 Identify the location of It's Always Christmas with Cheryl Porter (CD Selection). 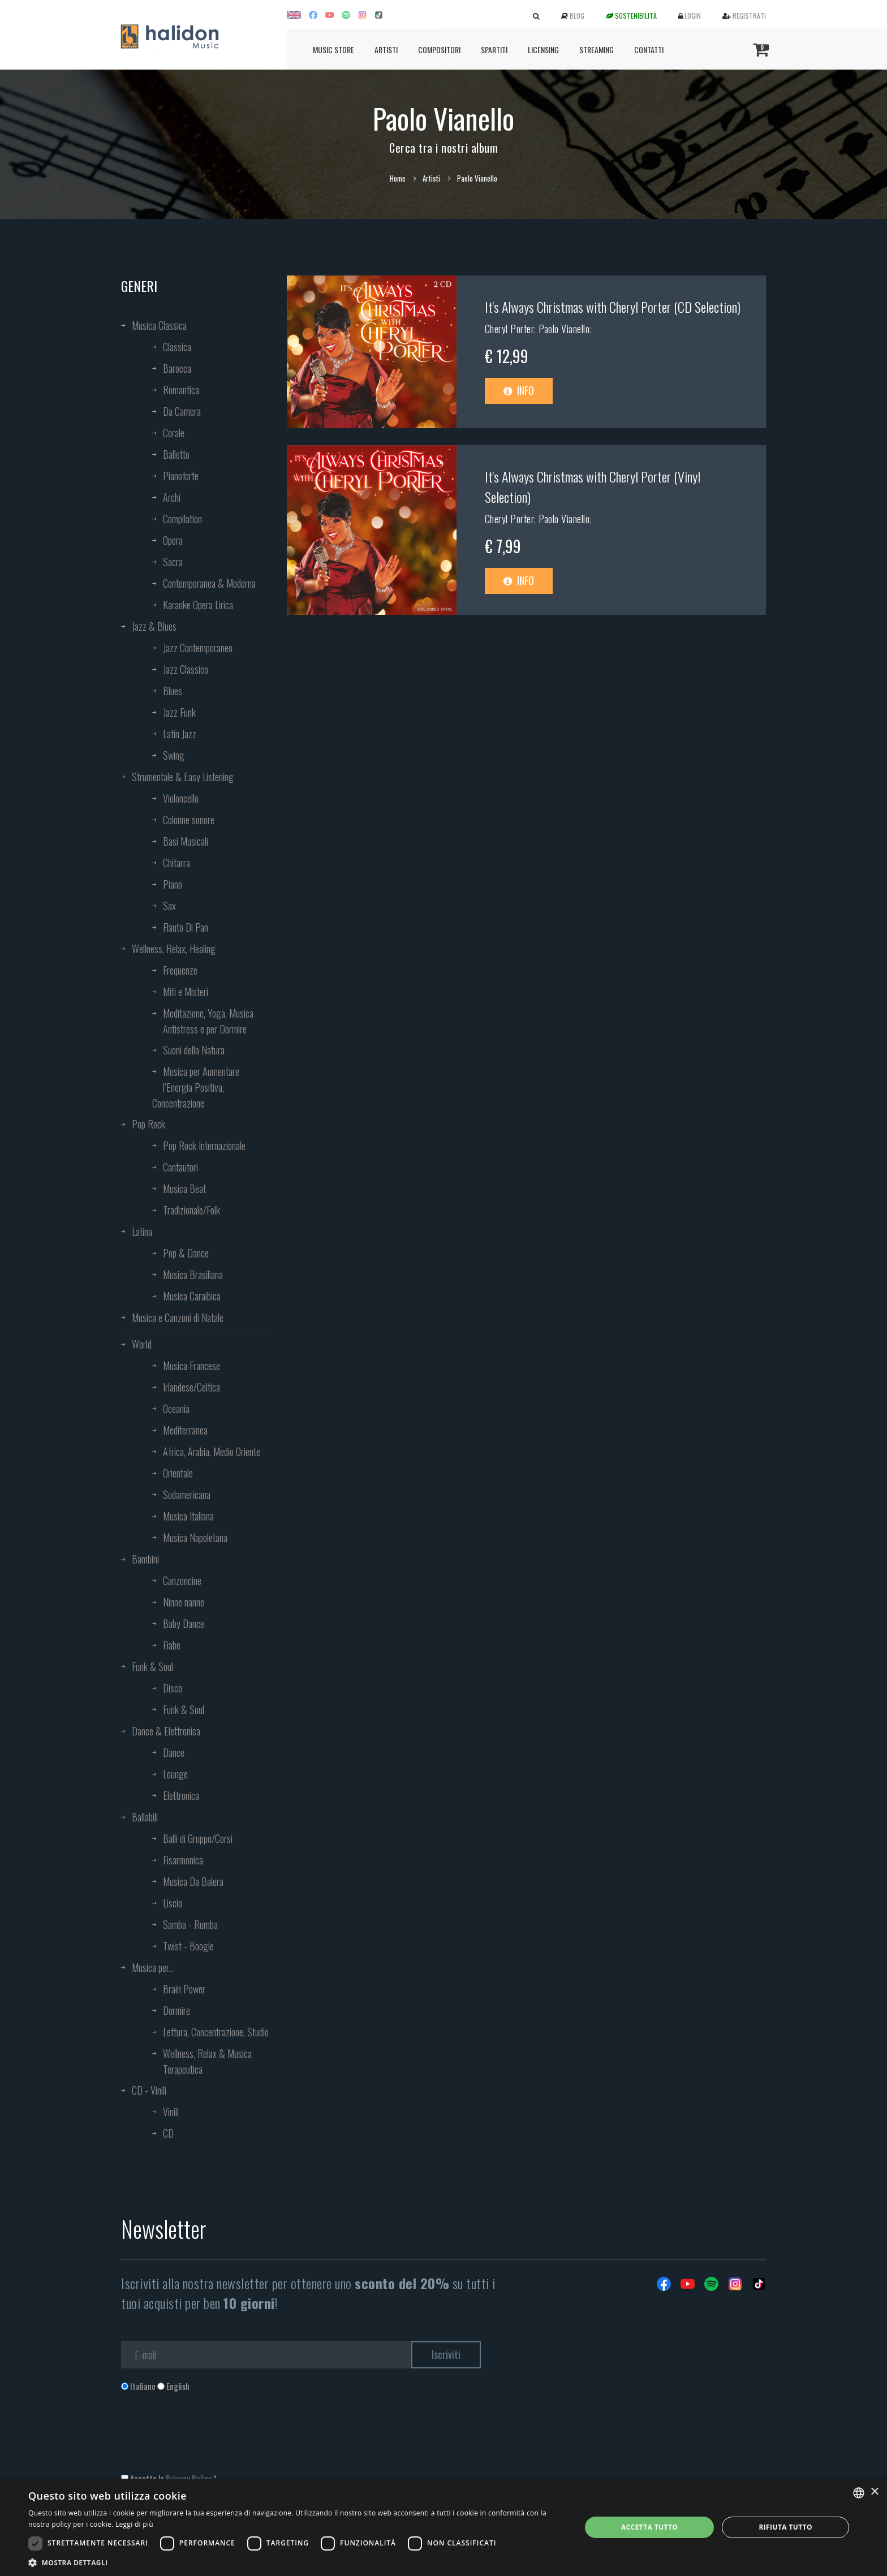
(612, 306).